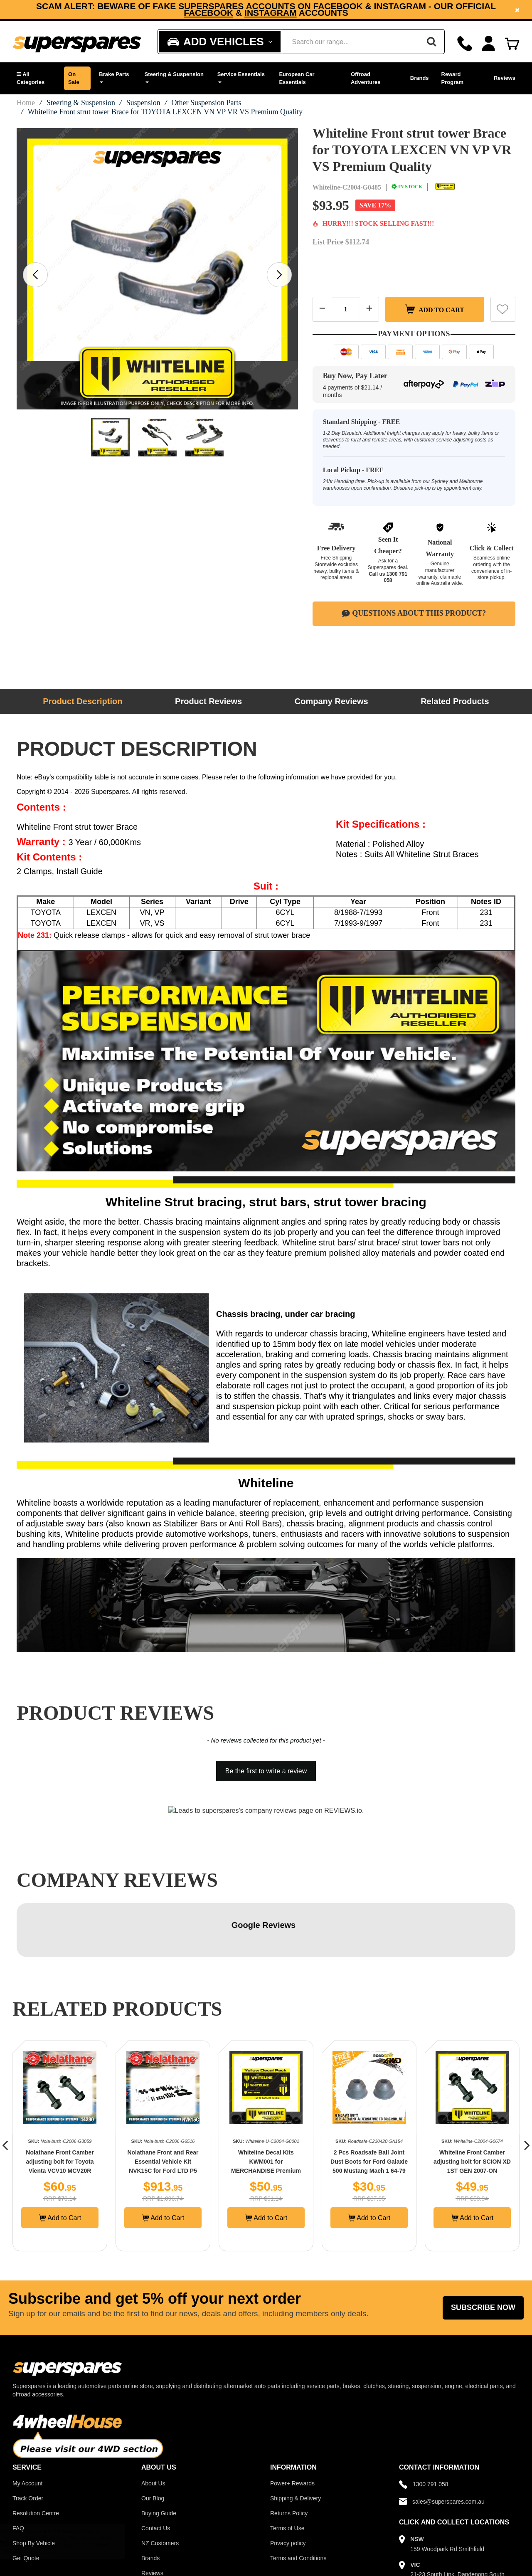 This screenshot has width=532, height=2576. What do you see at coordinates (452, 78) in the screenshot?
I see `Reward Program` at bounding box center [452, 78].